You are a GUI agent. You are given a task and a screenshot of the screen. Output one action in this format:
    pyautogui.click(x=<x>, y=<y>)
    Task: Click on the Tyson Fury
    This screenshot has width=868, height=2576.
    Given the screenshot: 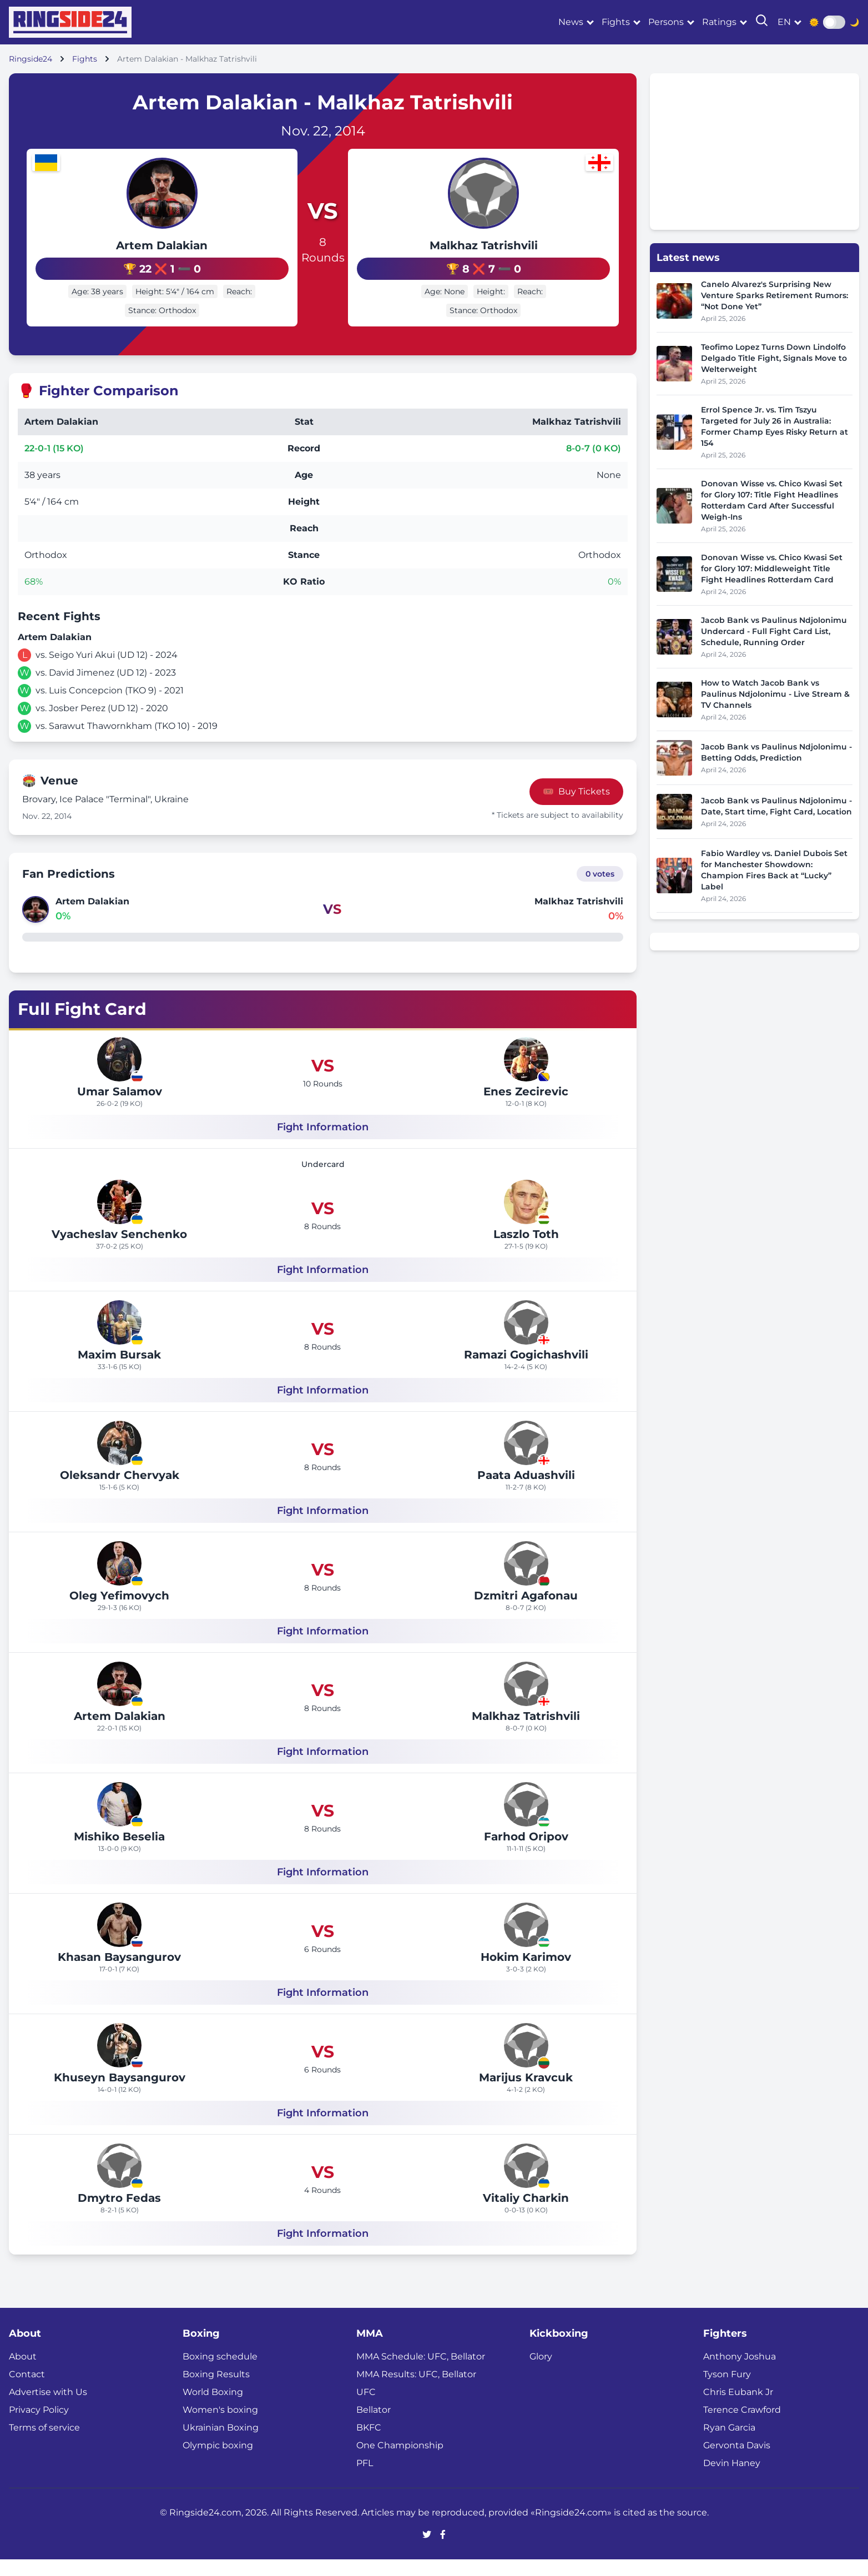 What is the action you would take?
    pyautogui.click(x=727, y=2391)
    